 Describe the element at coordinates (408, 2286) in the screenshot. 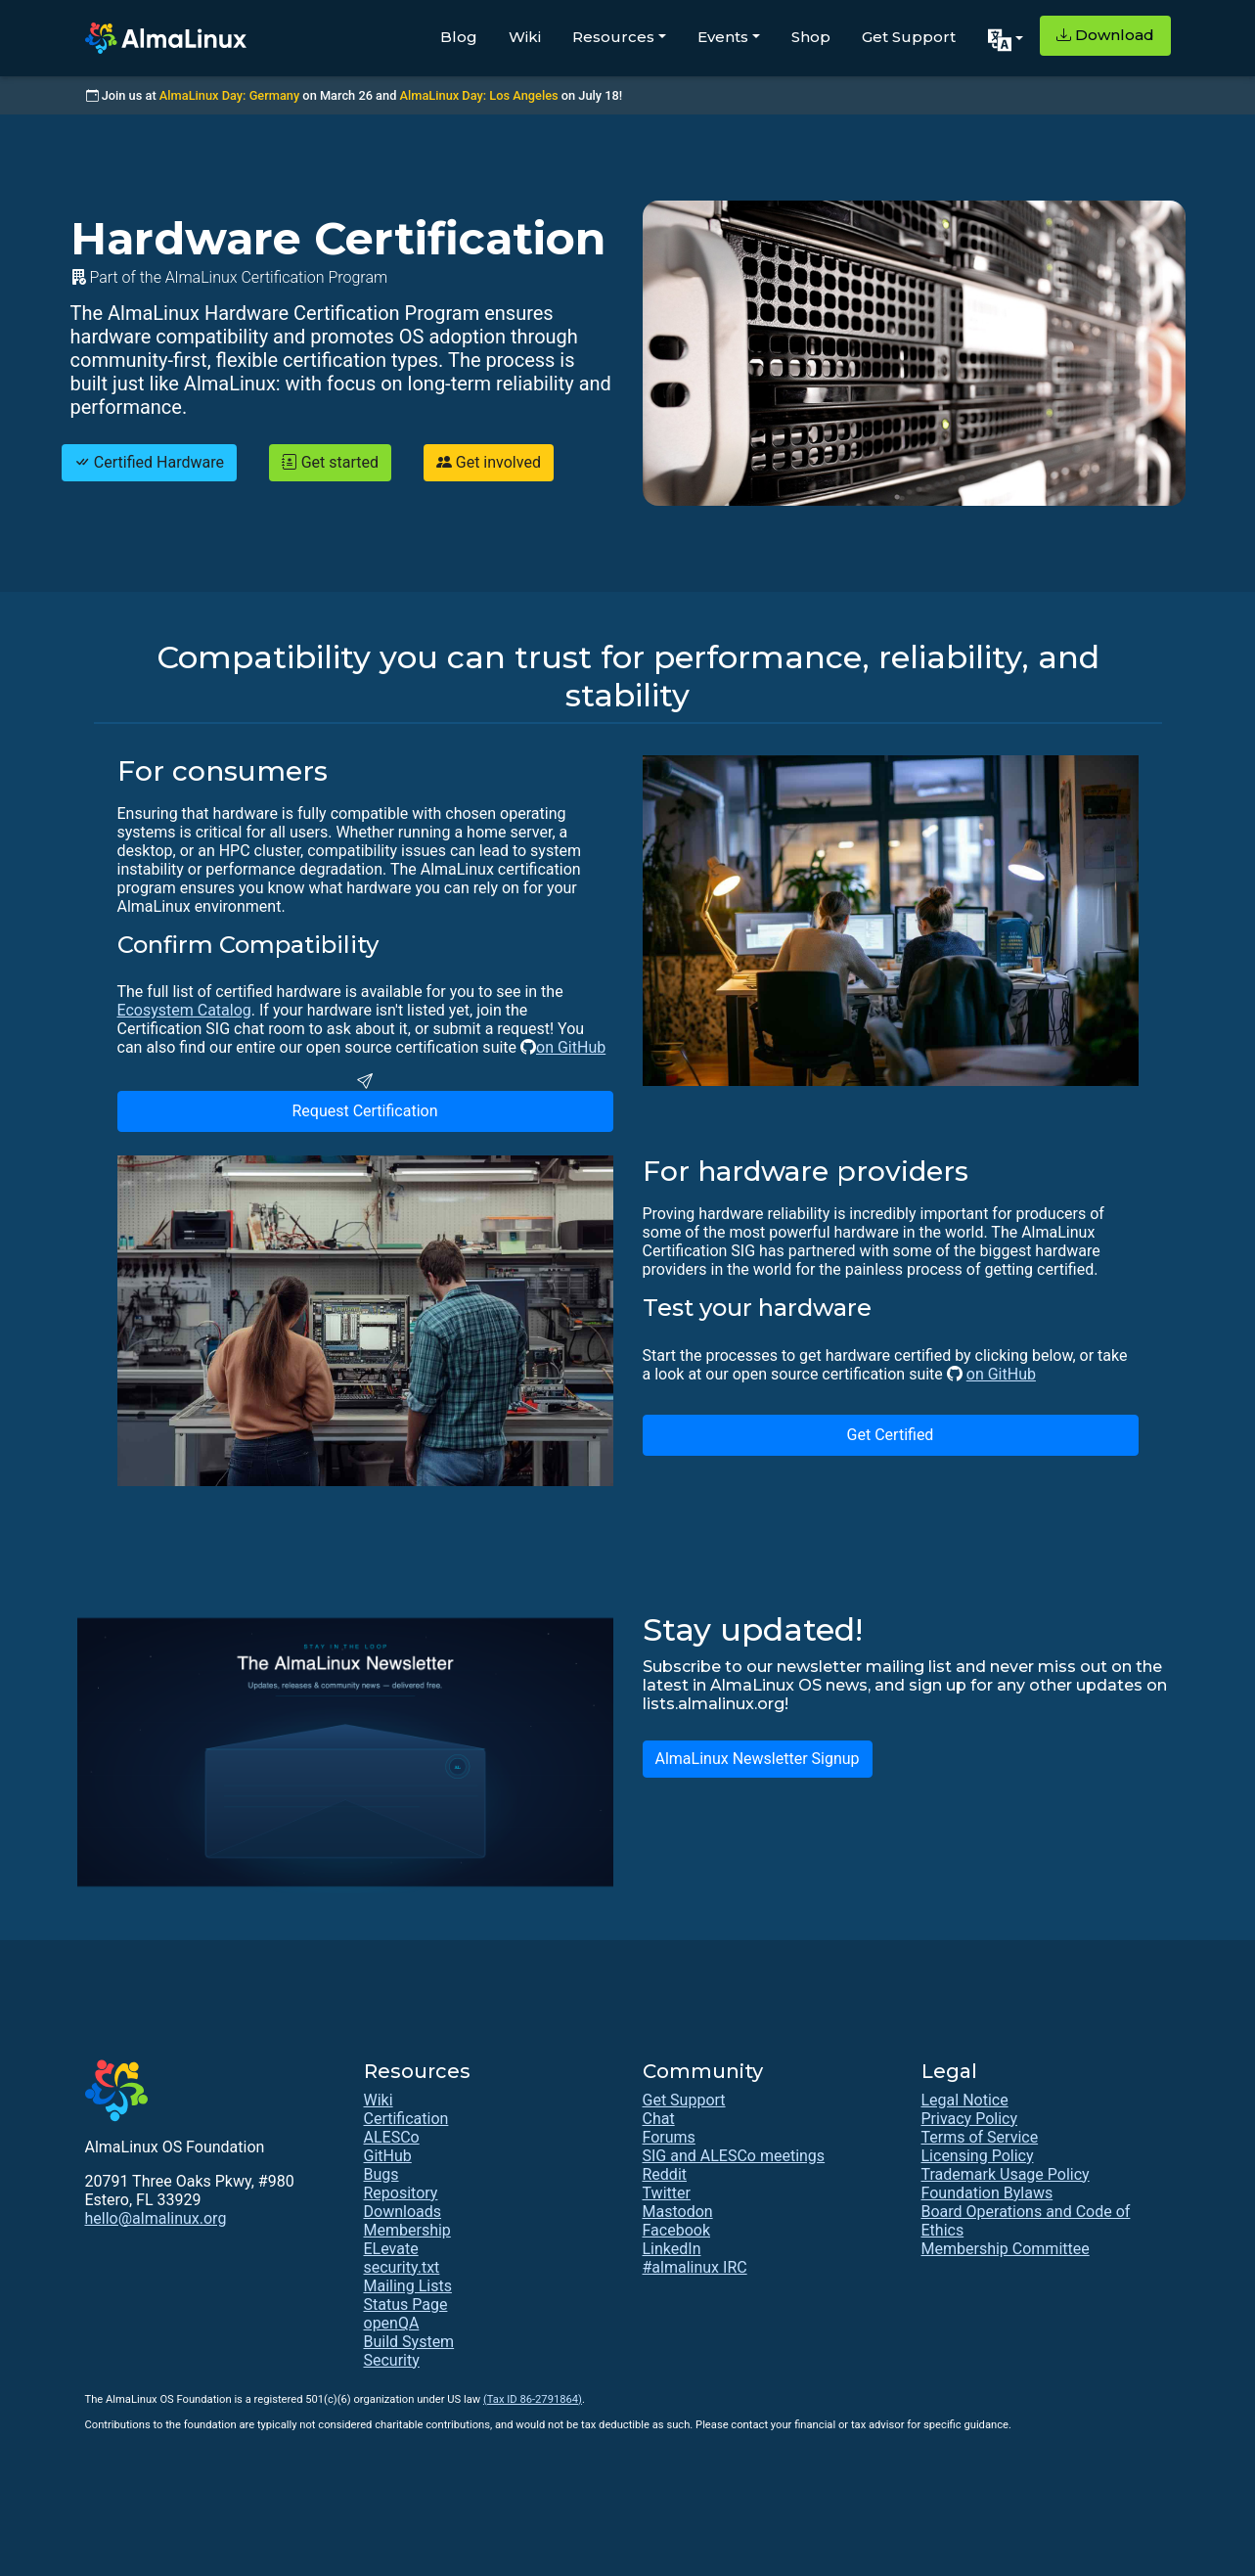

I see `Mailing Lists` at that location.